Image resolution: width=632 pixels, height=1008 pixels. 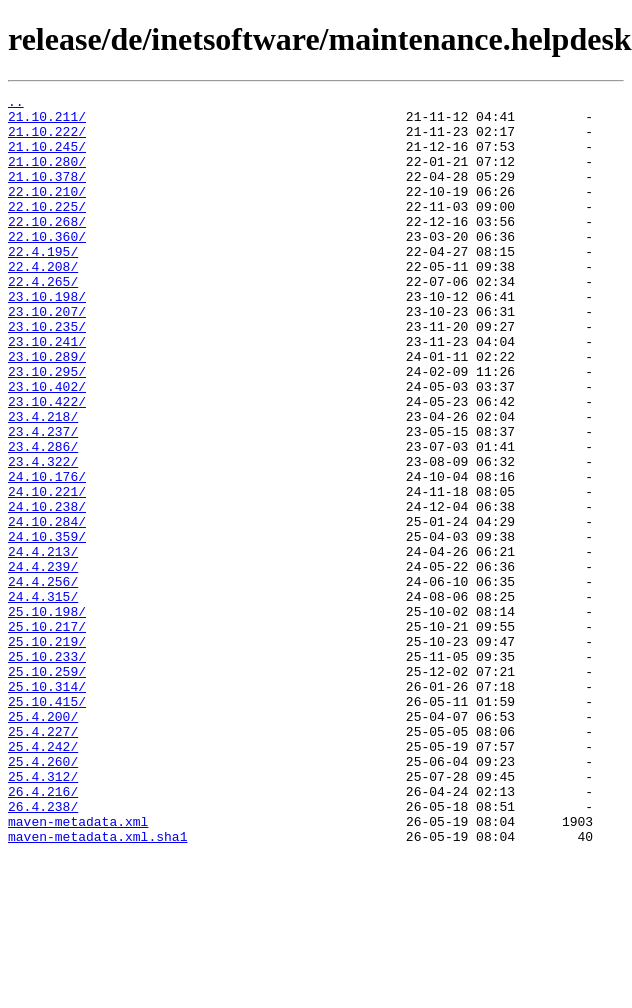 What do you see at coordinates (47, 194) in the screenshot?
I see `21.10.378/` at bounding box center [47, 194].